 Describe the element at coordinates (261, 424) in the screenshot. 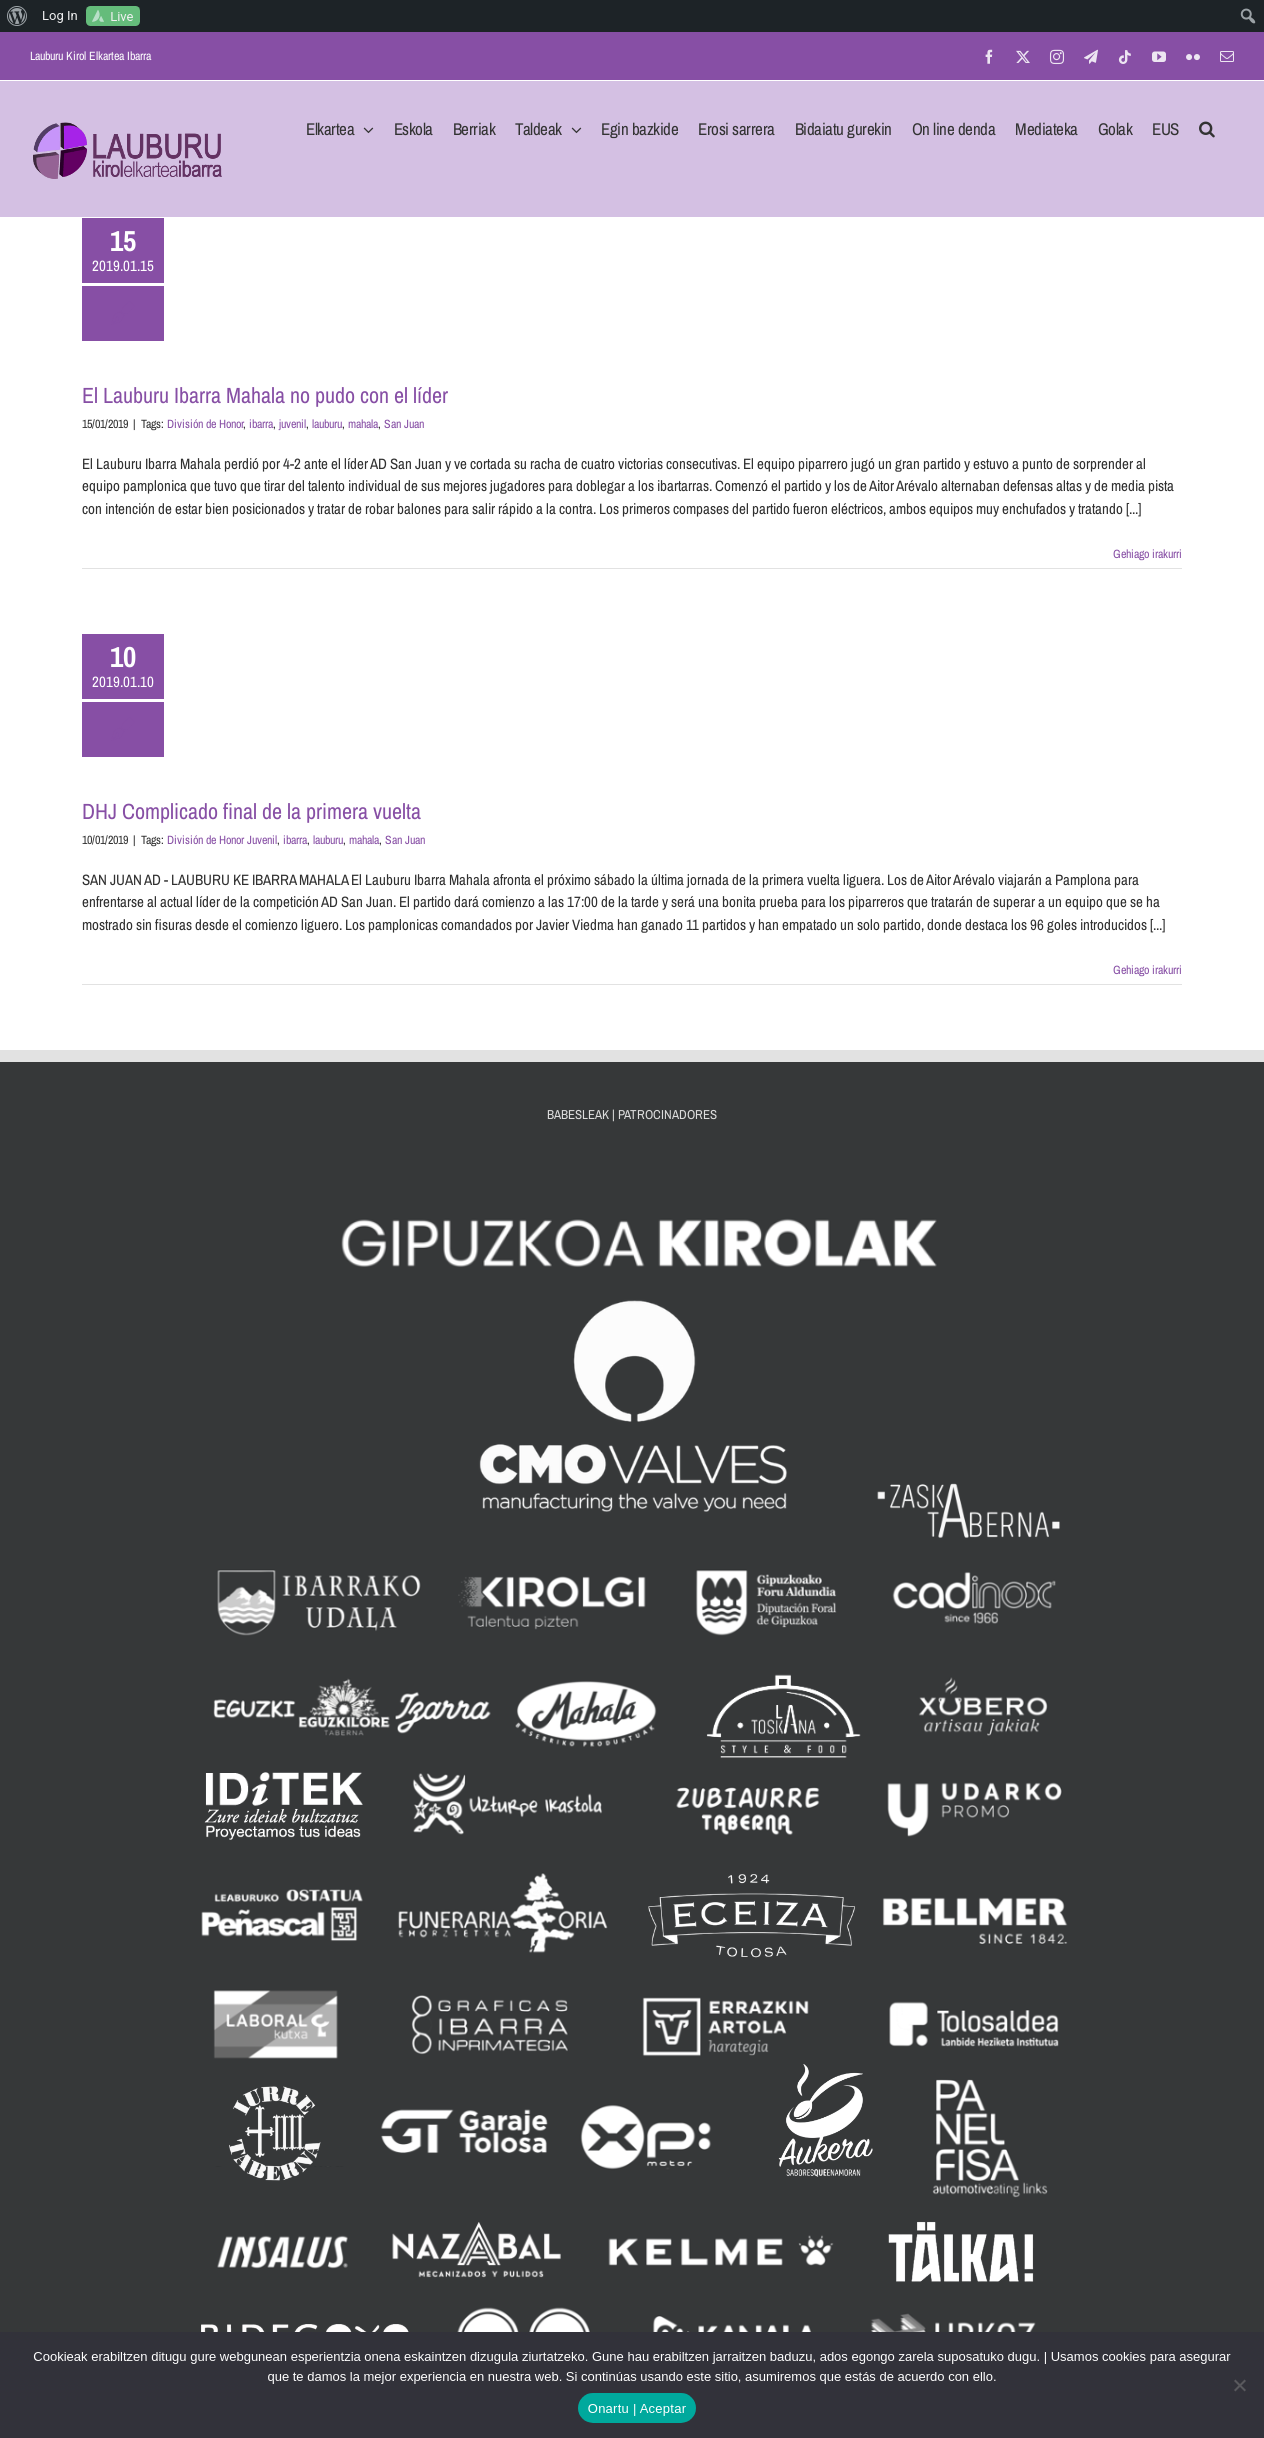

I see `ibarra` at that location.